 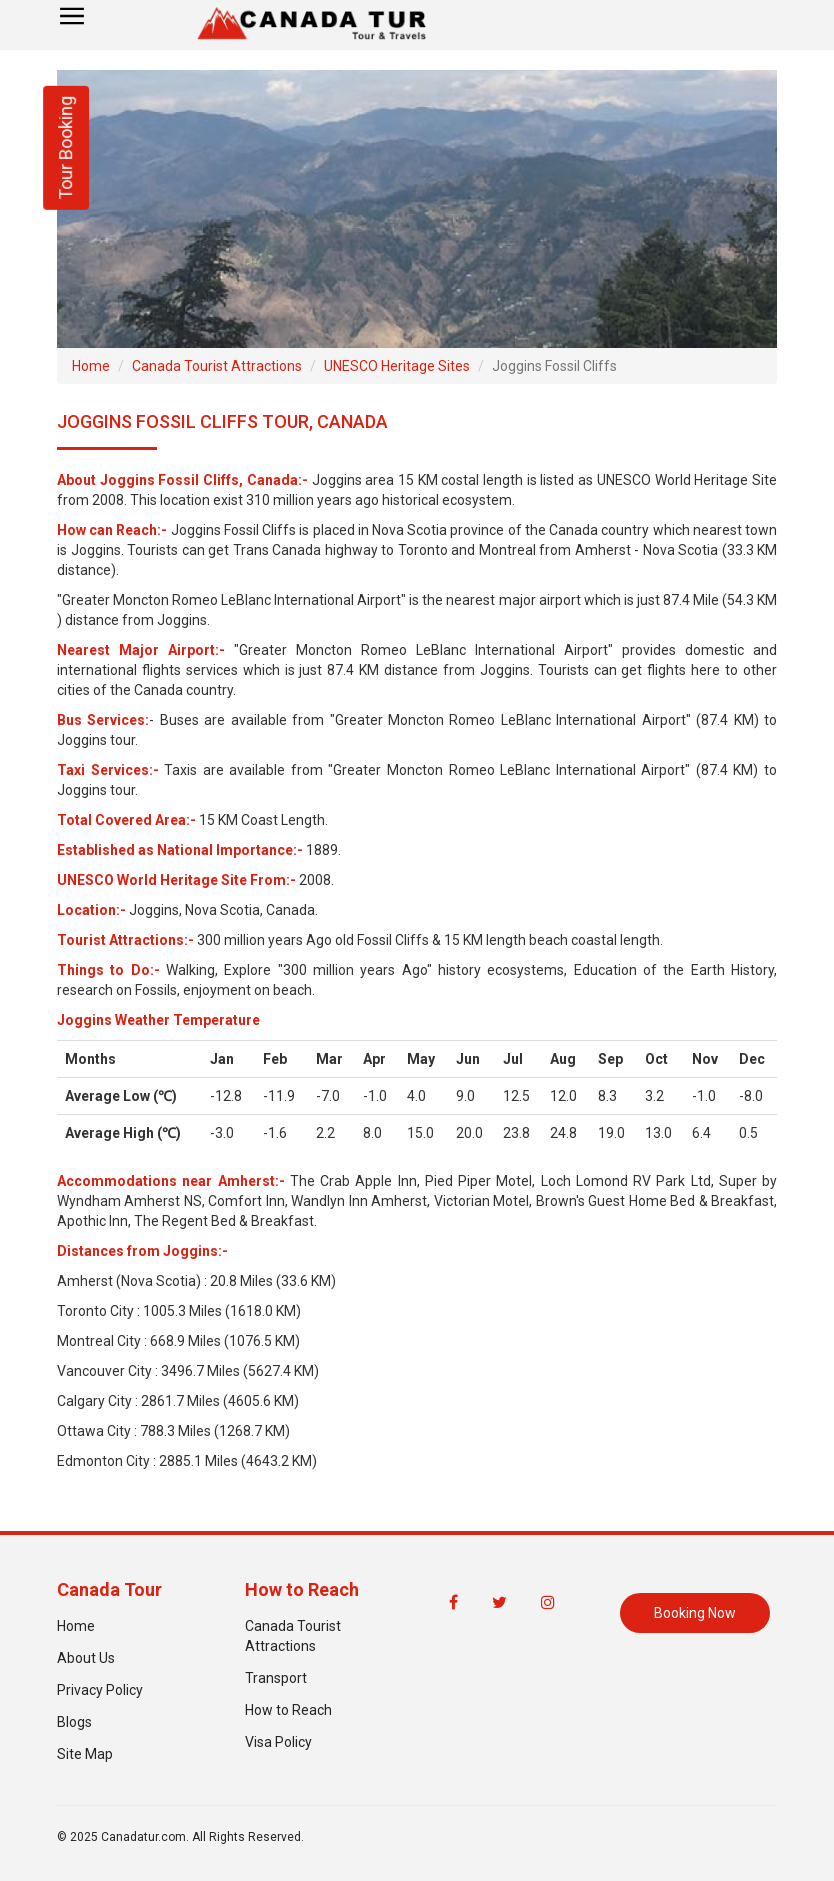 I want to click on How to Reach, so click(x=288, y=1710).